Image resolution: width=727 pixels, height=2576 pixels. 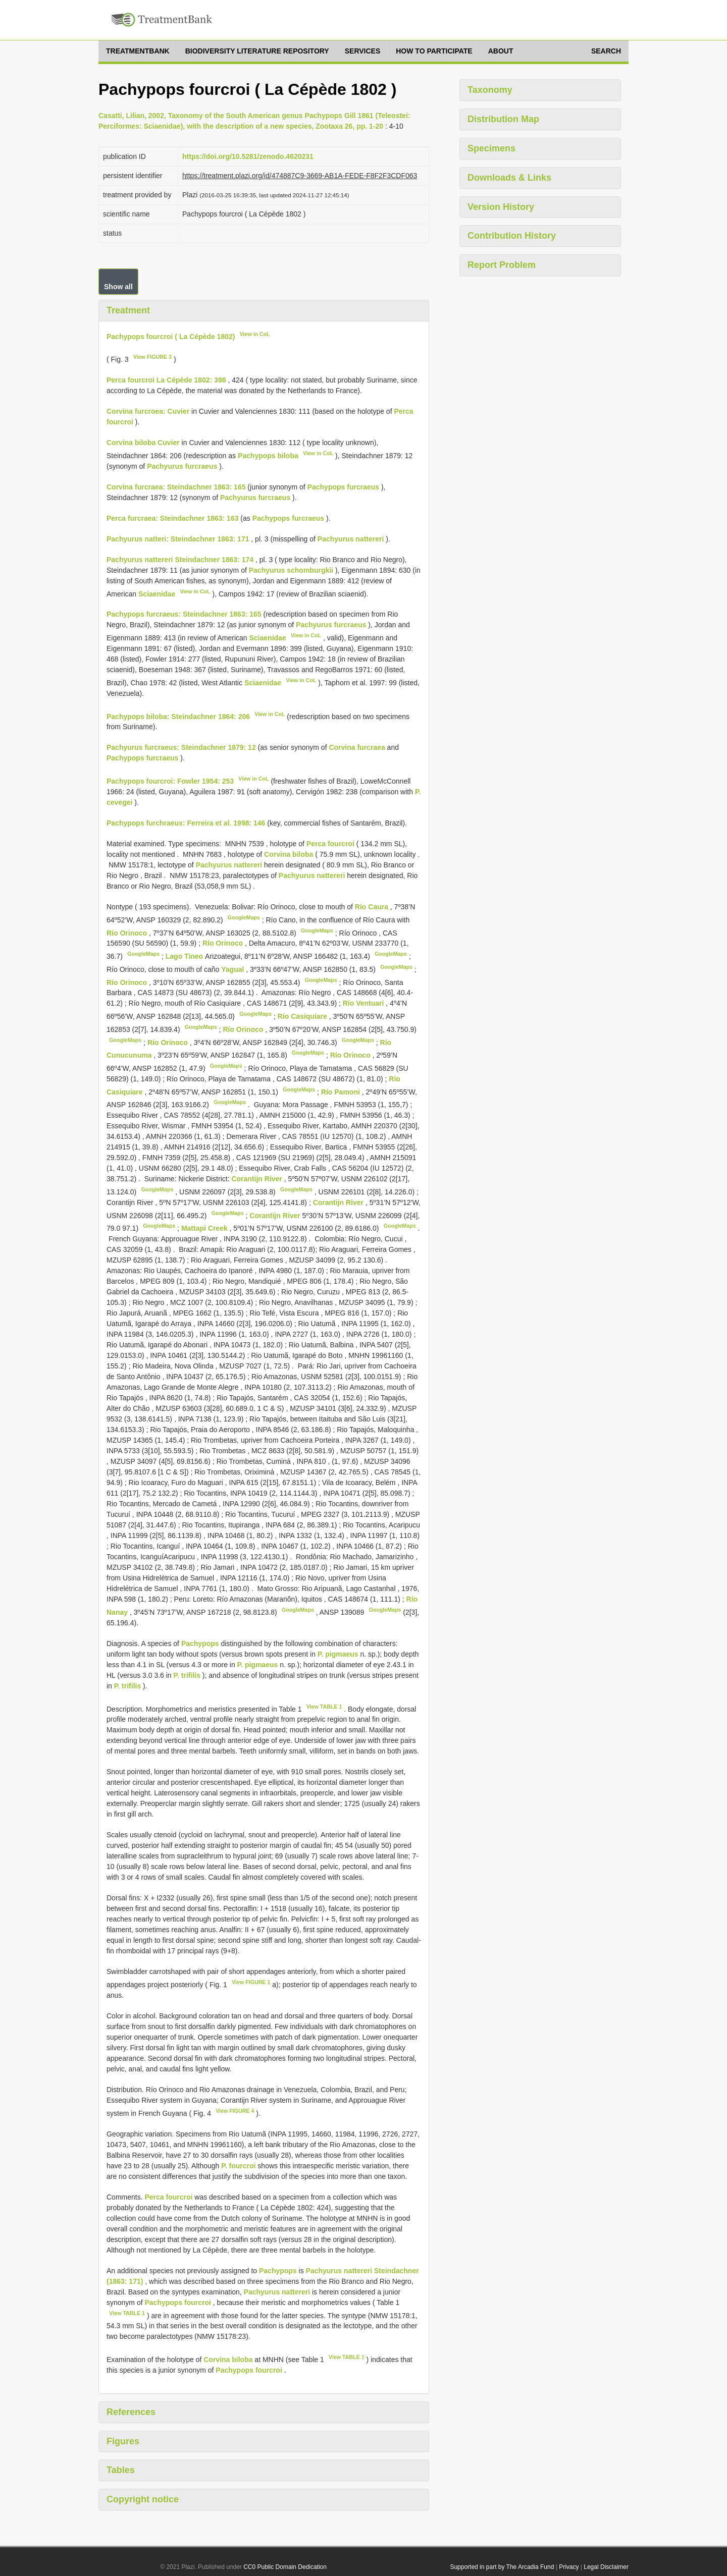 I want to click on Pachypops fourcroi ( La Cépède 1802), so click(x=171, y=336).